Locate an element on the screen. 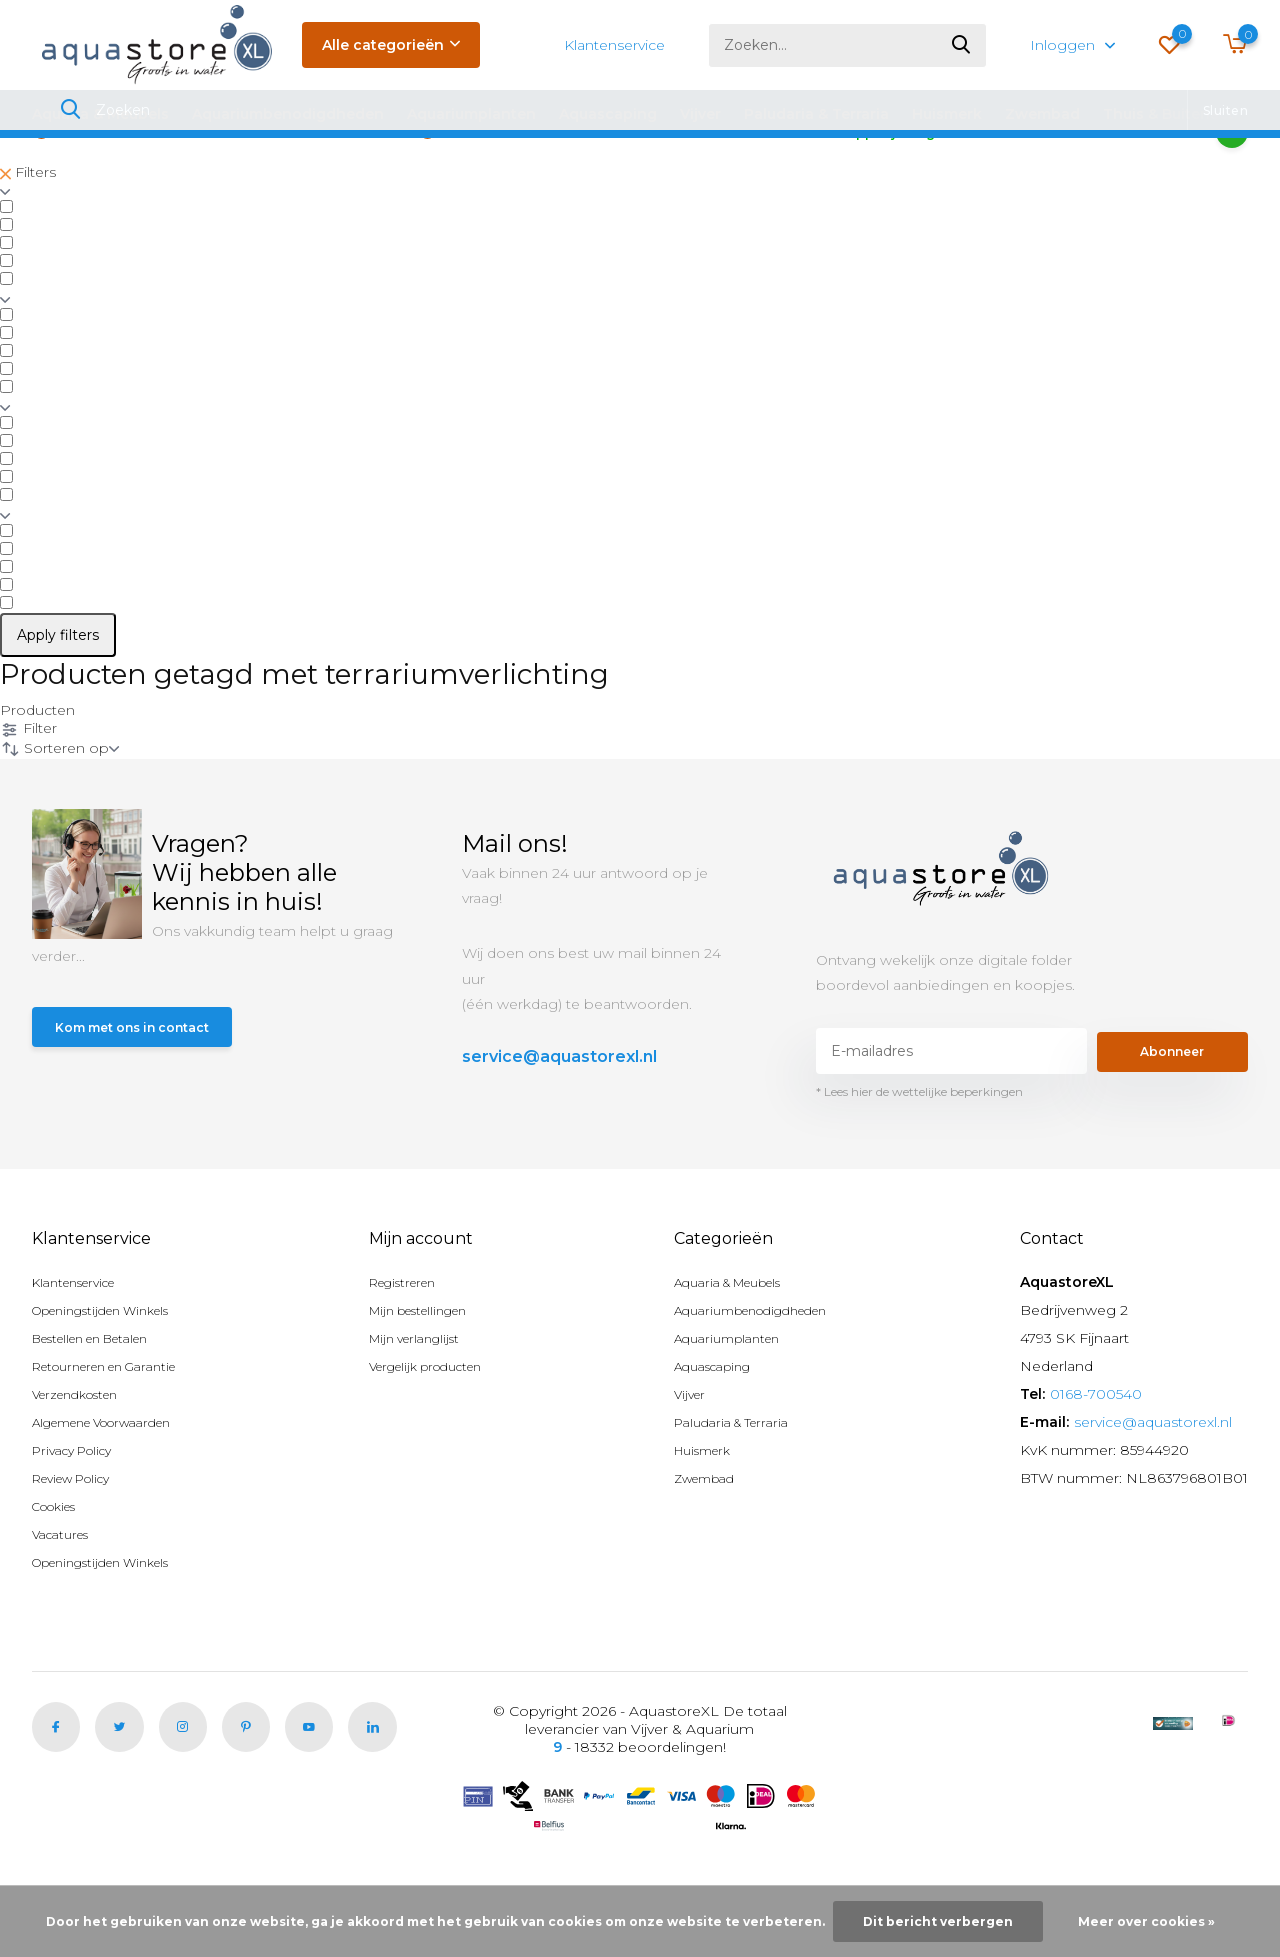 Image resolution: width=1280 pixels, height=1957 pixels. Zwembad is located at coordinates (1042, 114).